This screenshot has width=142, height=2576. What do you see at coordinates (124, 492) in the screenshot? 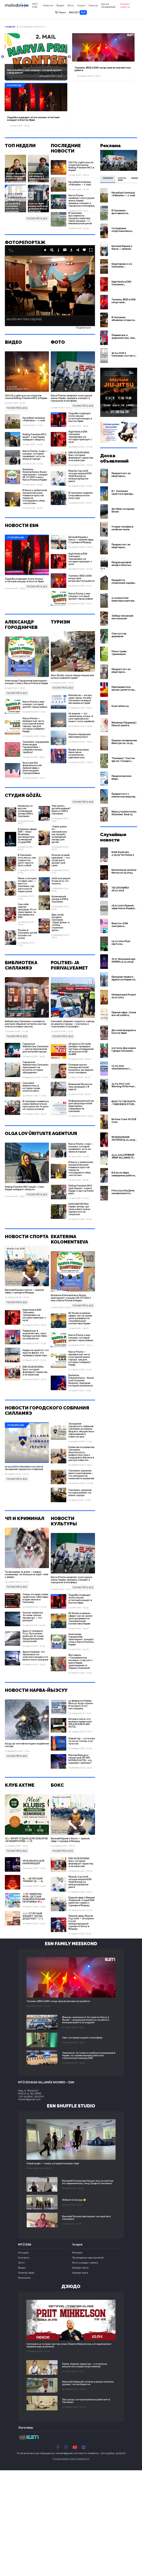
I see `В г. Силламяэ сдается в аренду однокомнатная квартира по адресу Ranna tn 31` at bounding box center [124, 492].